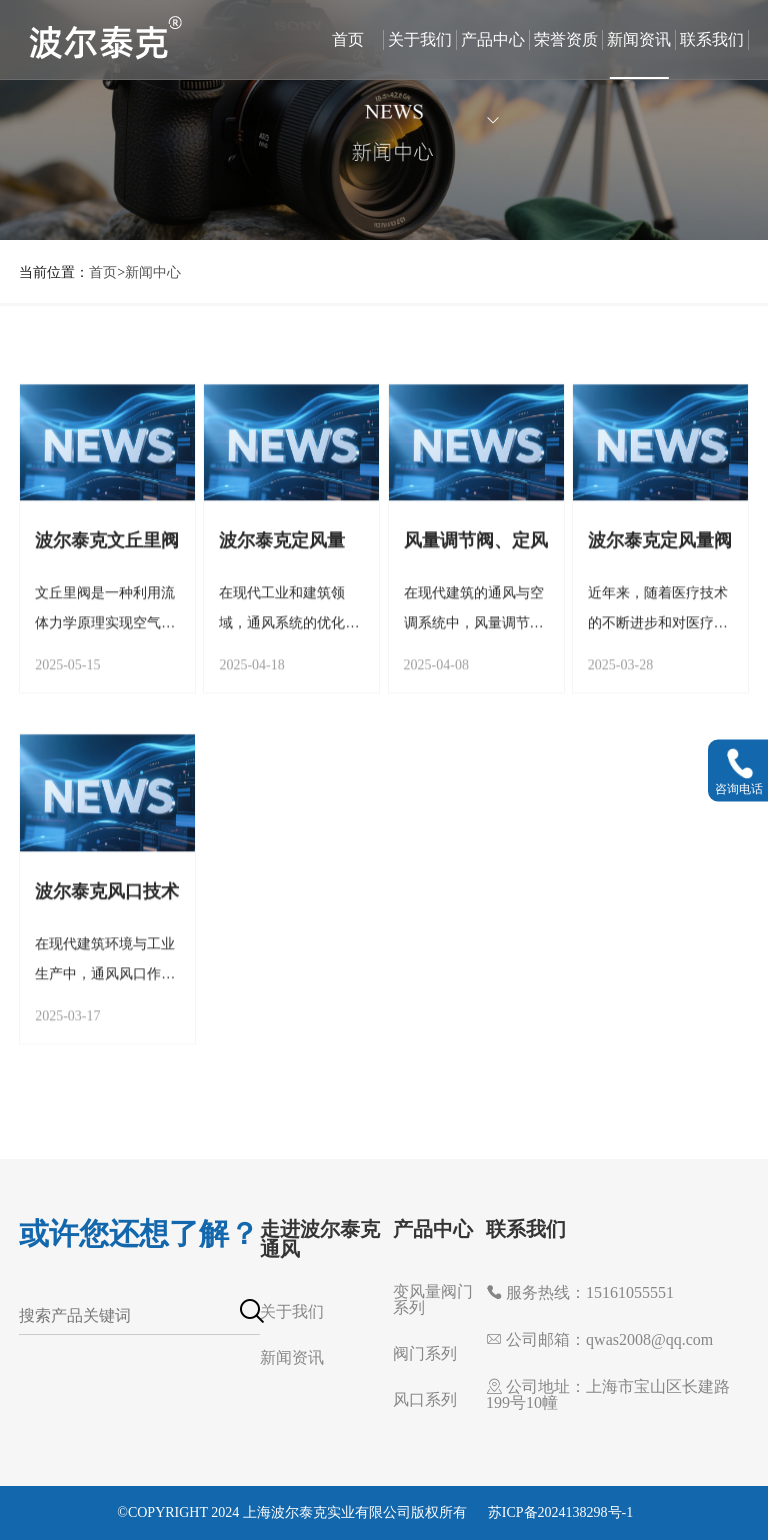 The height and width of the screenshot is (1540, 768). What do you see at coordinates (420, 39) in the screenshot?
I see `关于我们` at bounding box center [420, 39].